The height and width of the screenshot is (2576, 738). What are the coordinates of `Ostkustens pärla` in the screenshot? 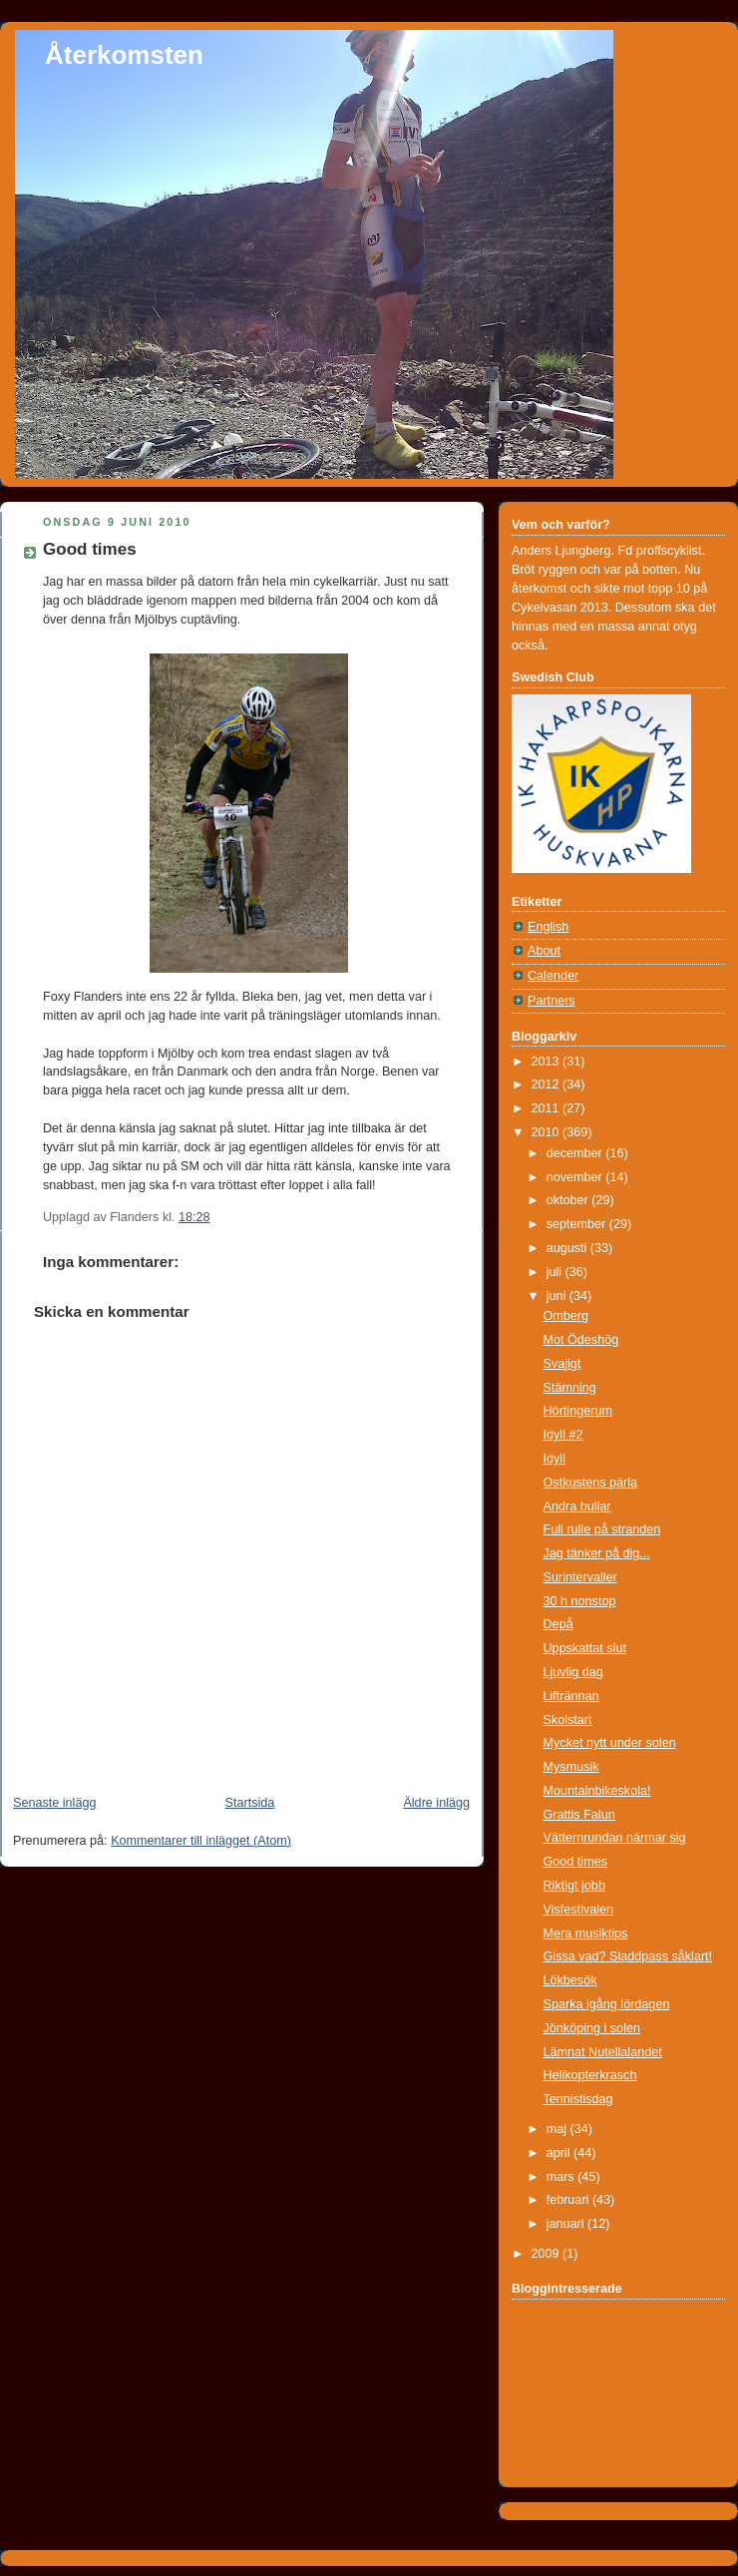 It's located at (591, 1483).